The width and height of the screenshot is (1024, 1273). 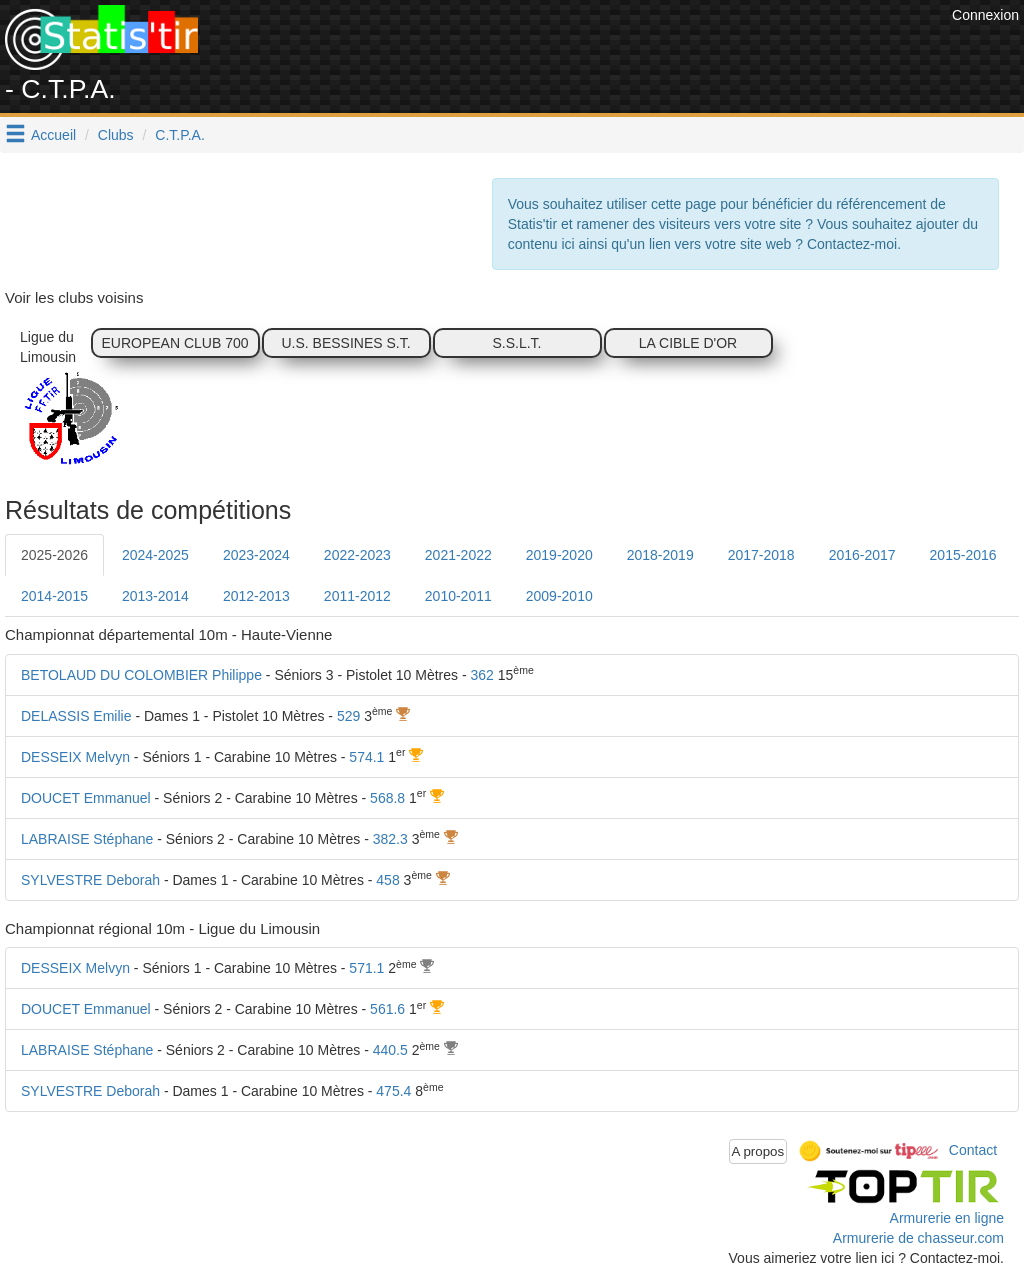 What do you see at coordinates (758, 1151) in the screenshot?
I see `A propos` at bounding box center [758, 1151].